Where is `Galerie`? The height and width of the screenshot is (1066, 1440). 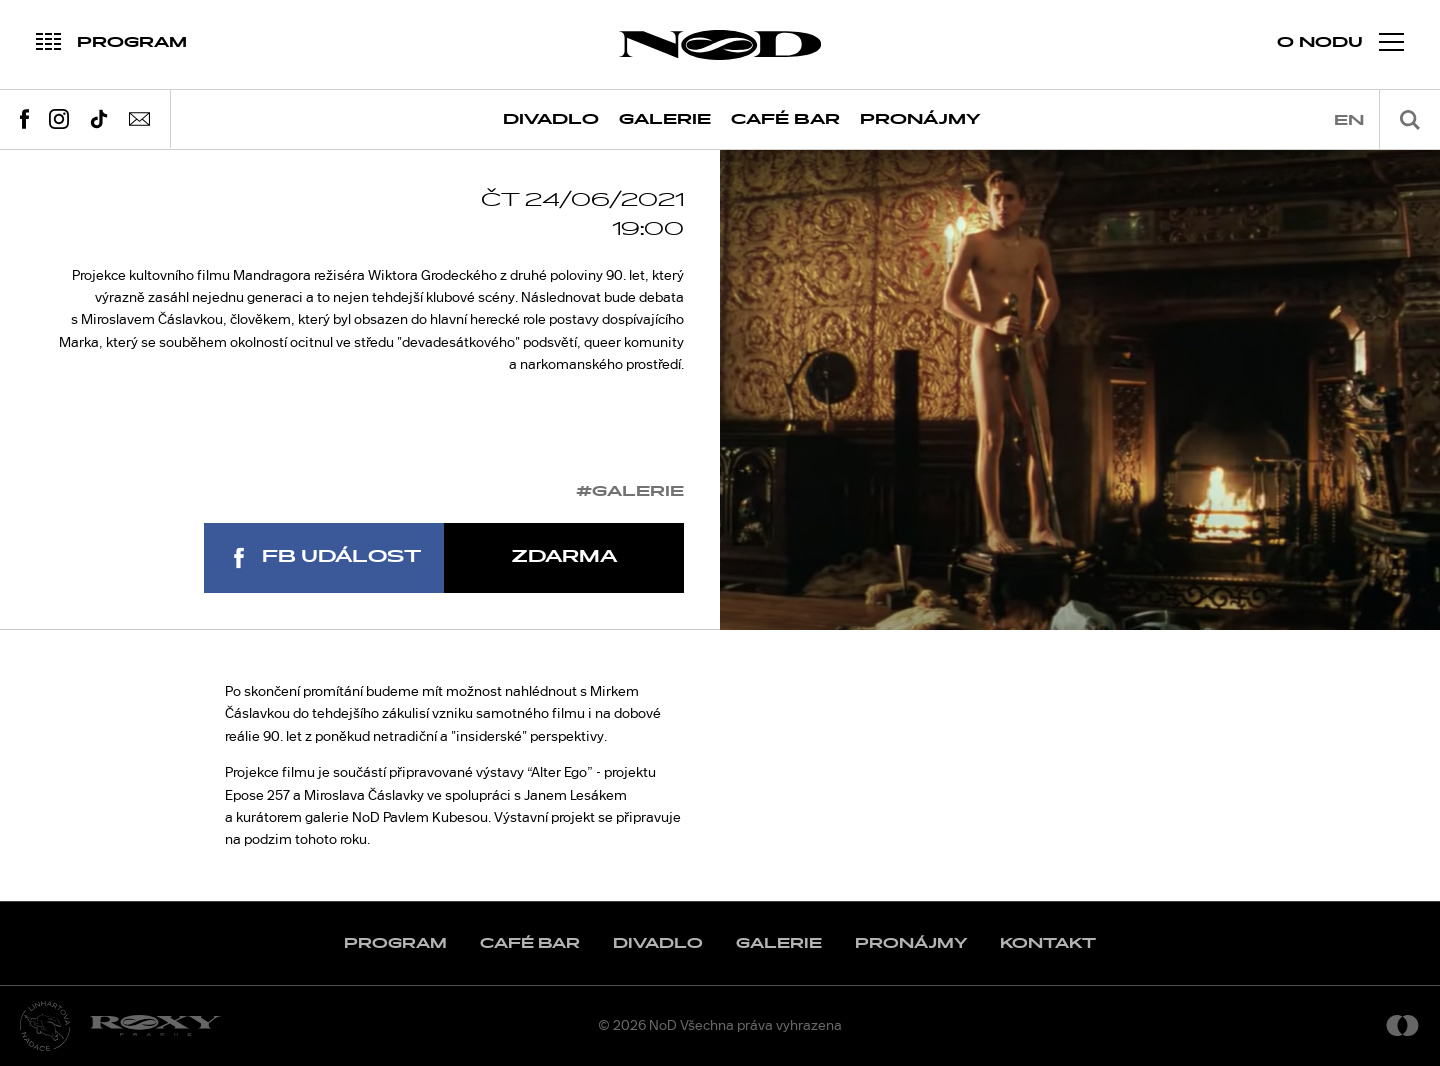
Galerie is located at coordinates (665, 119).